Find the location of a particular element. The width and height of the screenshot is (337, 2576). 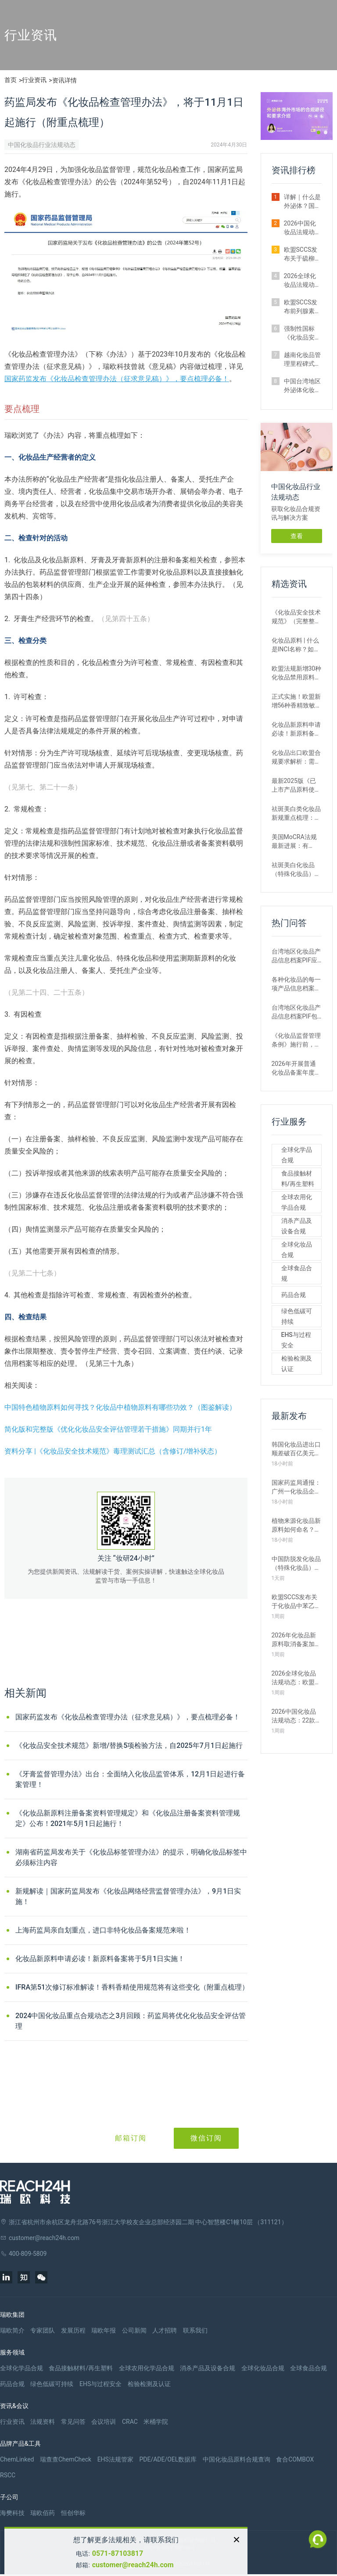

祛斑美白化妆品（特殊化妆品）如何申报注册？附注册流程与要点分享 is located at coordinates (296, 869).